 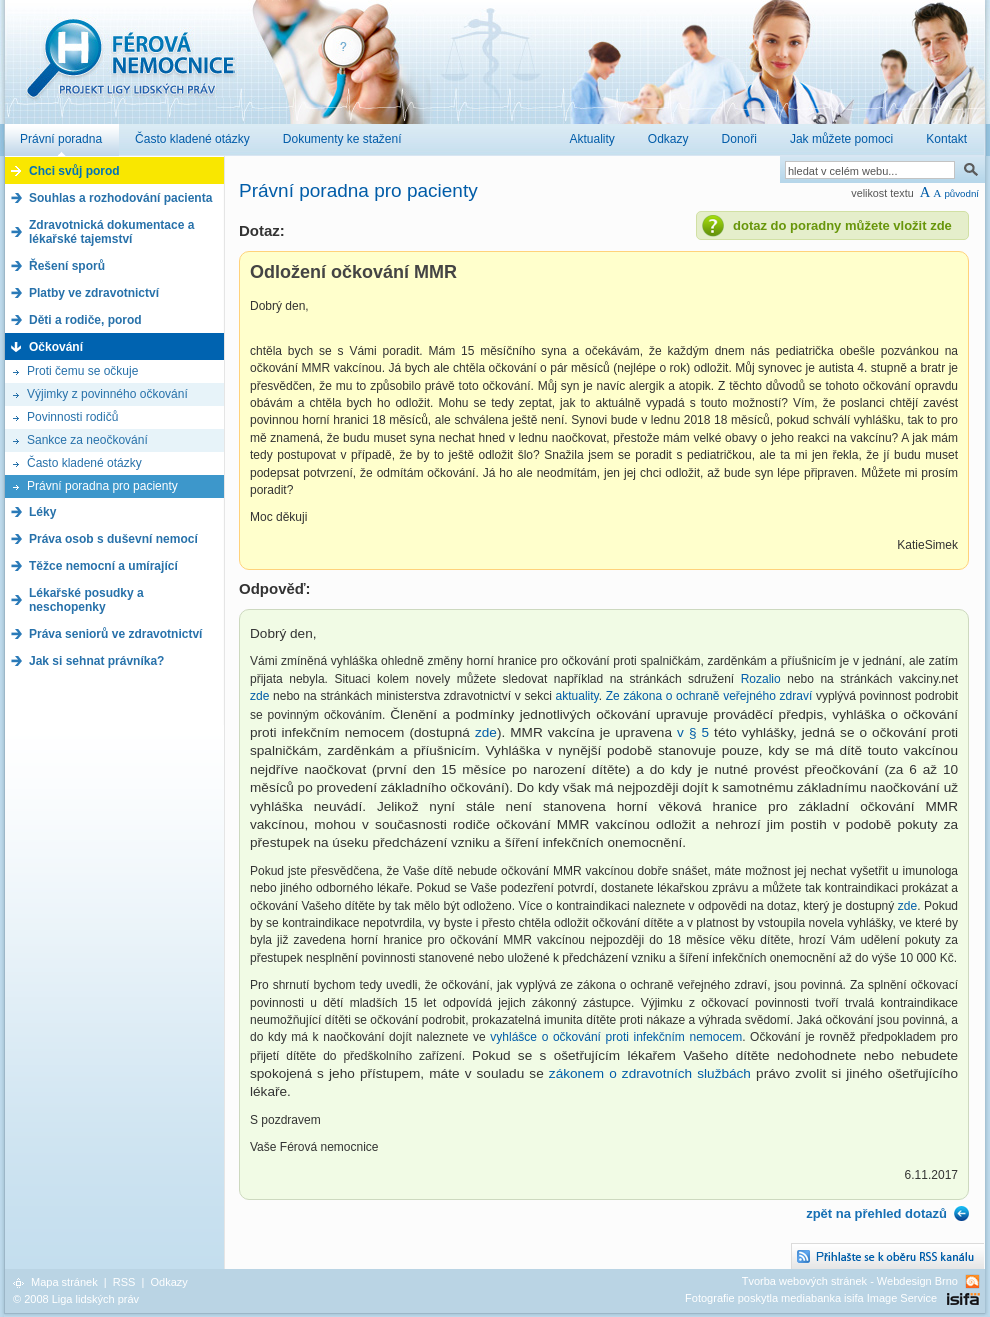 What do you see at coordinates (961, 193) in the screenshot?
I see `původní` at bounding box center [961, 193].